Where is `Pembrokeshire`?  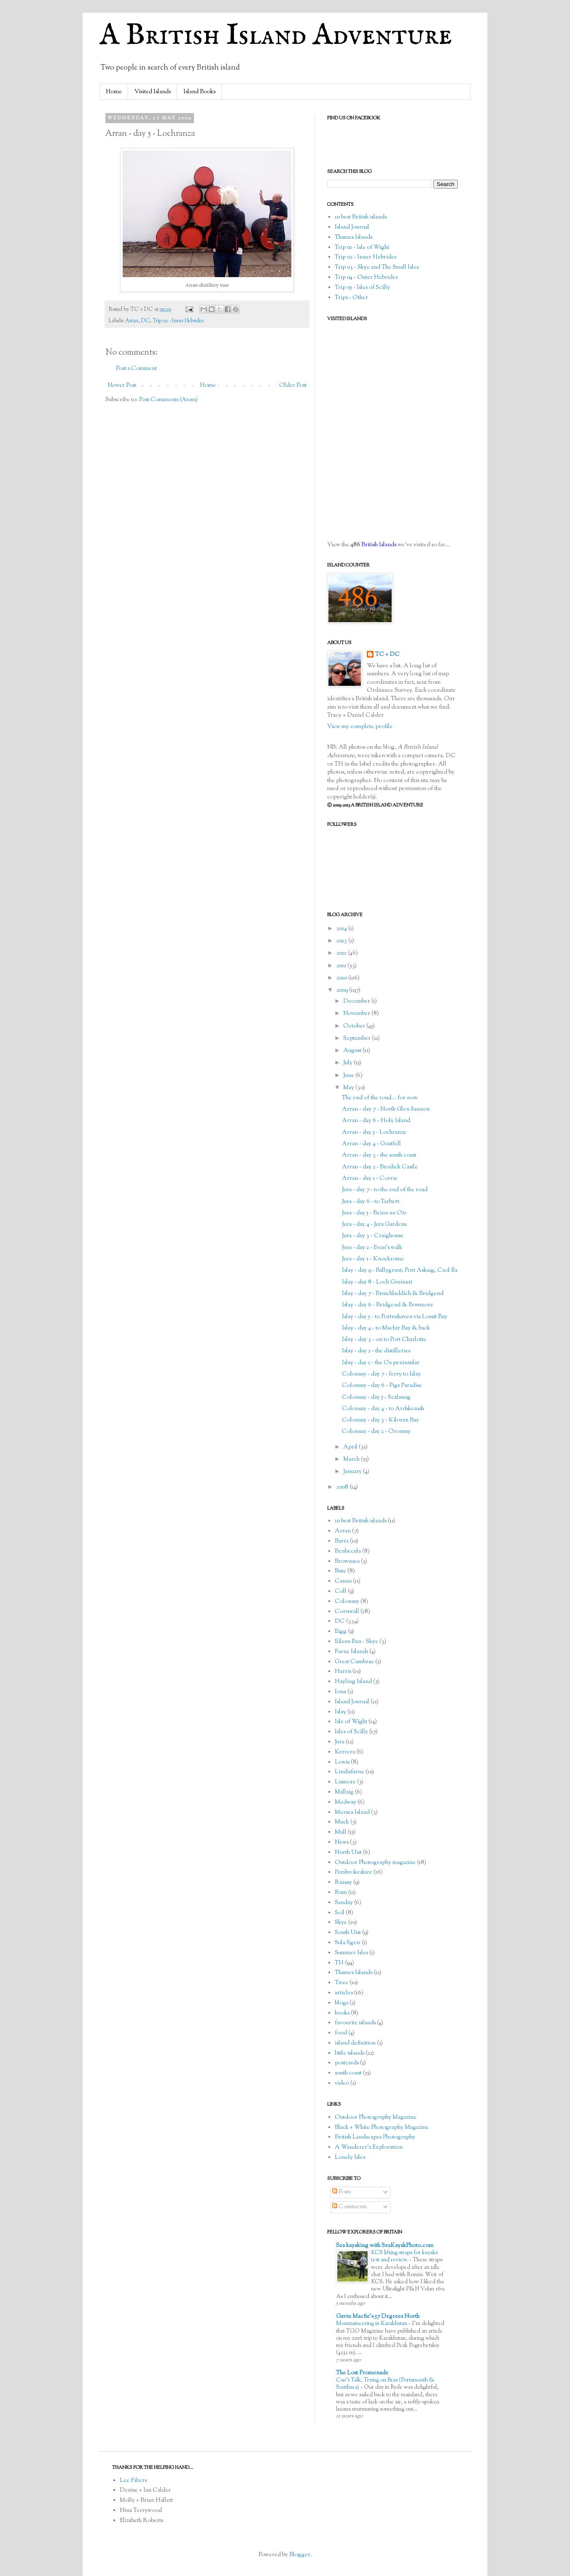 Pembrokeshire is located at coordinates (353, 1872).